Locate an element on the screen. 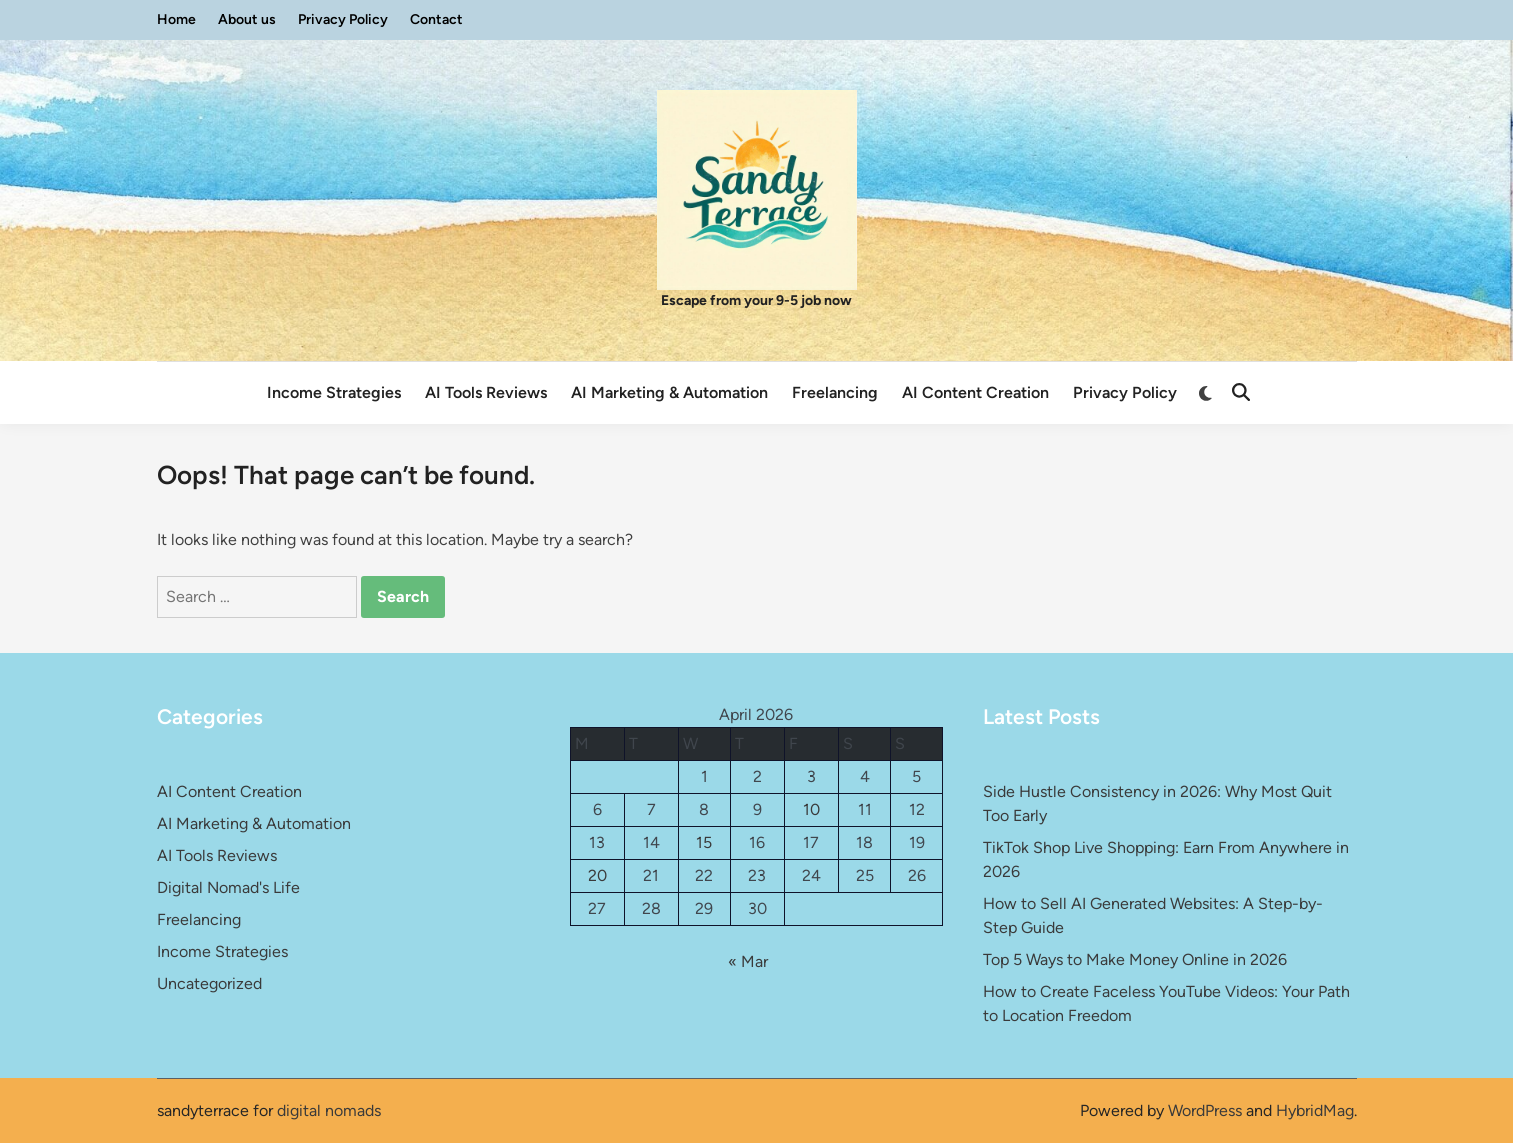 The image size is (1513, 1143). About us is located at coordinates (247, 19).